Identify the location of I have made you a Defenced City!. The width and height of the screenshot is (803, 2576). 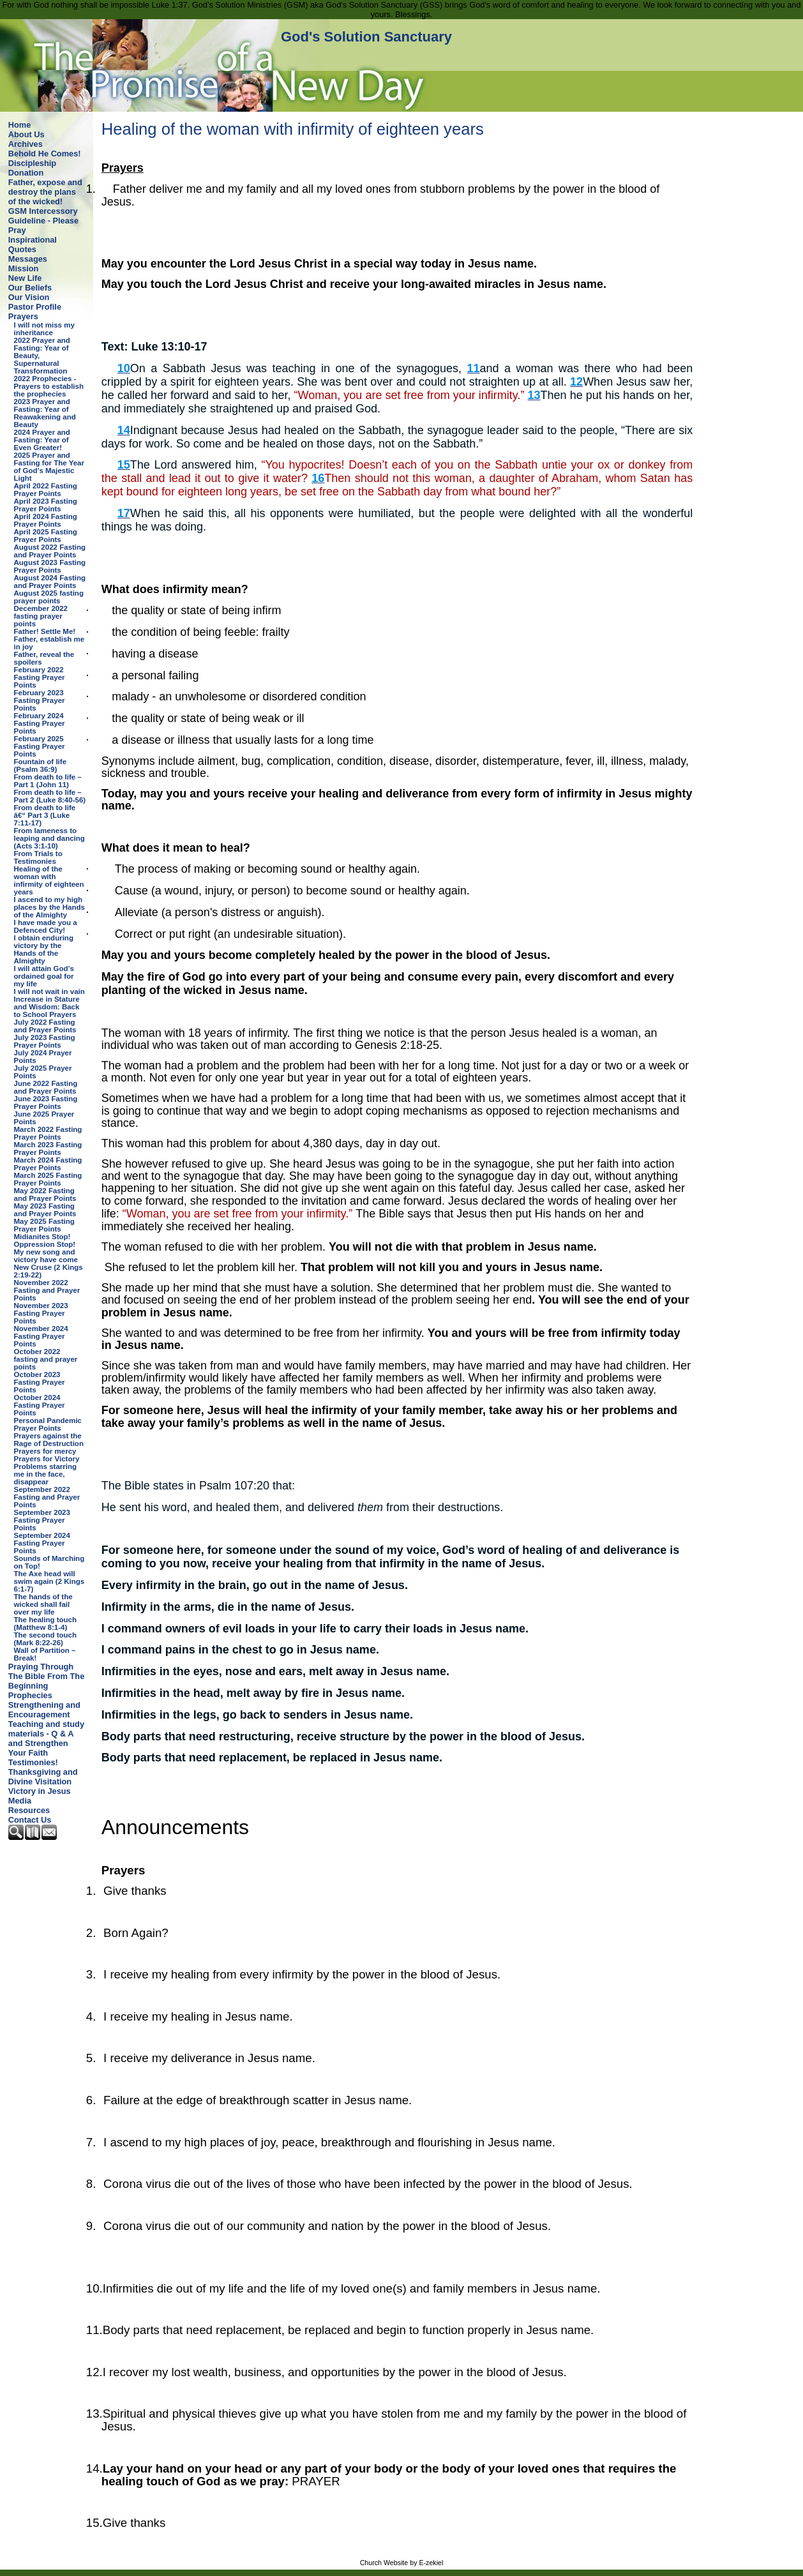
(45, 926).